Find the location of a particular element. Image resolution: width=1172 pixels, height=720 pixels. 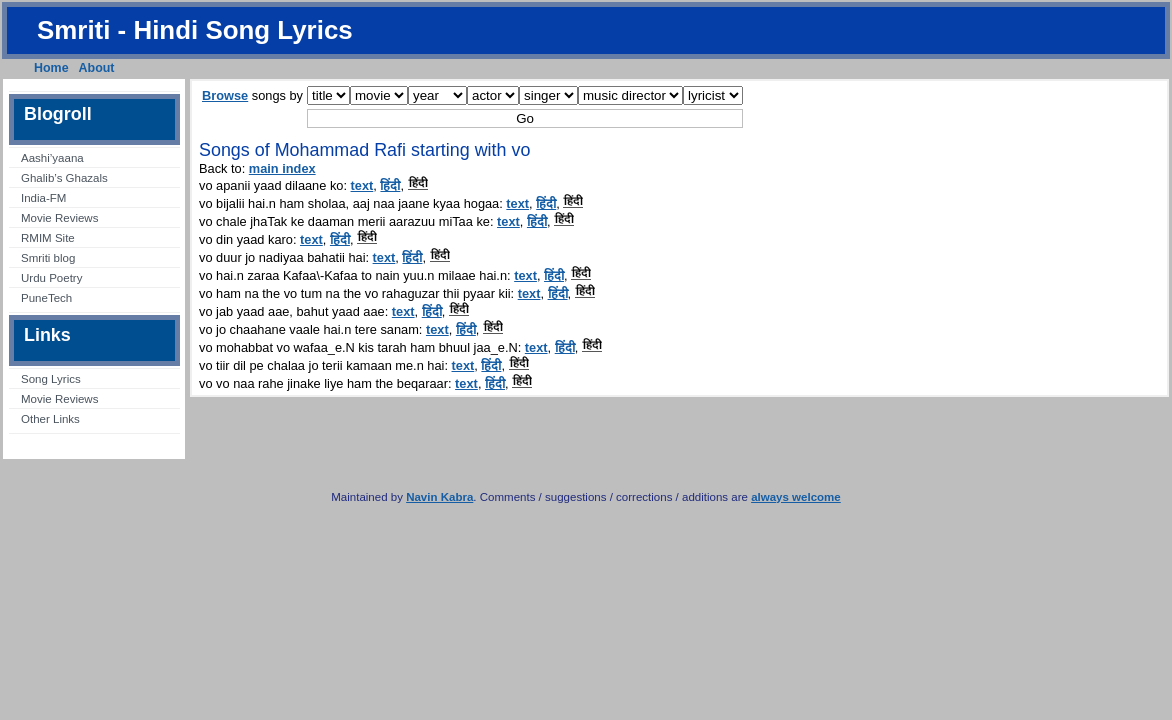

हिंदी is located at coordinates (390, 185).